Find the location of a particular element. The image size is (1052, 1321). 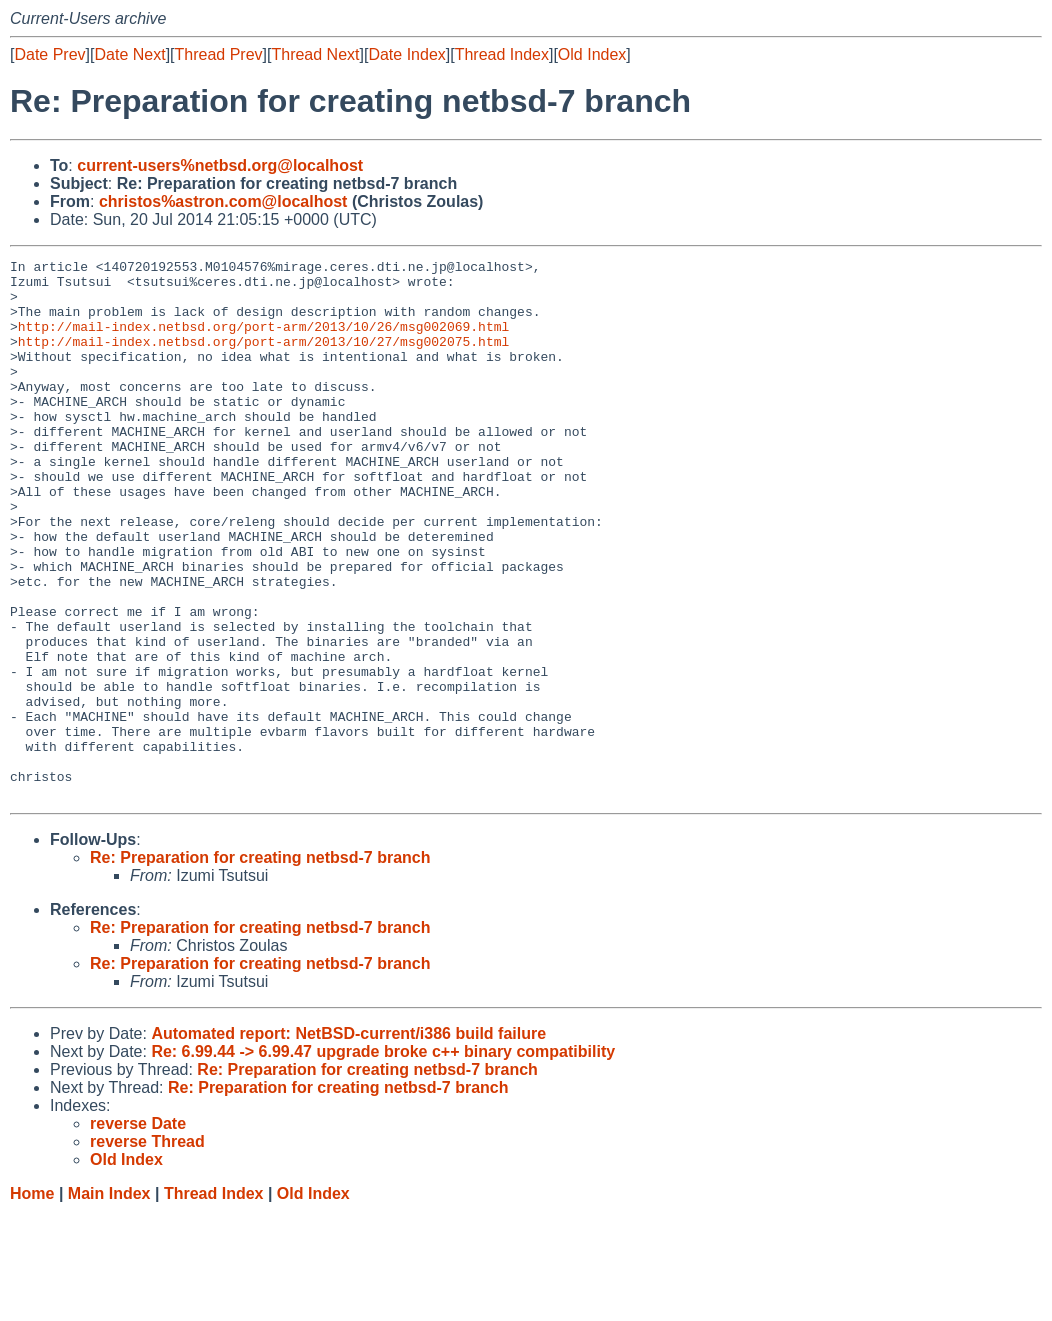

current-users%netbsd.org@localhost is located at coordinates (220, 165).